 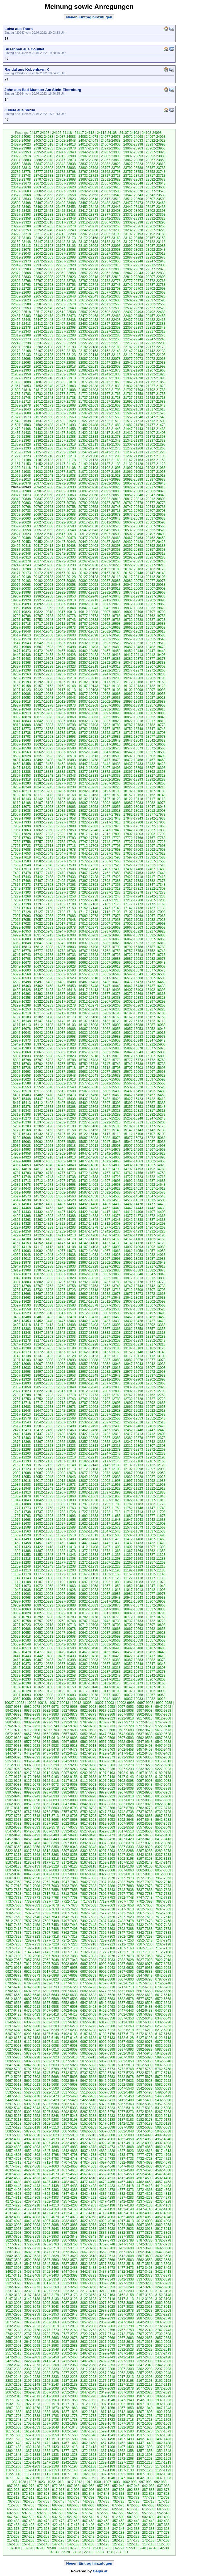 I want to click on 21312-21308, so click(x=111, y=444).